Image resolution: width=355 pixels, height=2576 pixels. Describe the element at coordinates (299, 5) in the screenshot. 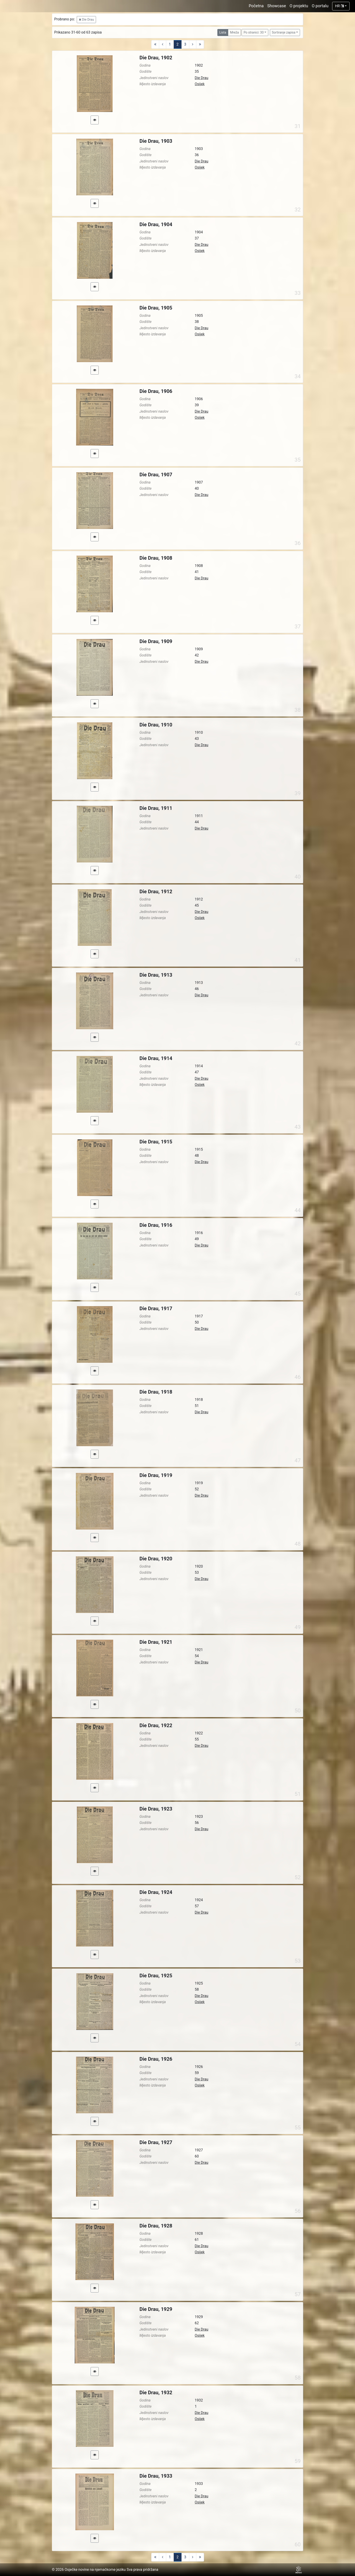

I see `O projektu` at that location.